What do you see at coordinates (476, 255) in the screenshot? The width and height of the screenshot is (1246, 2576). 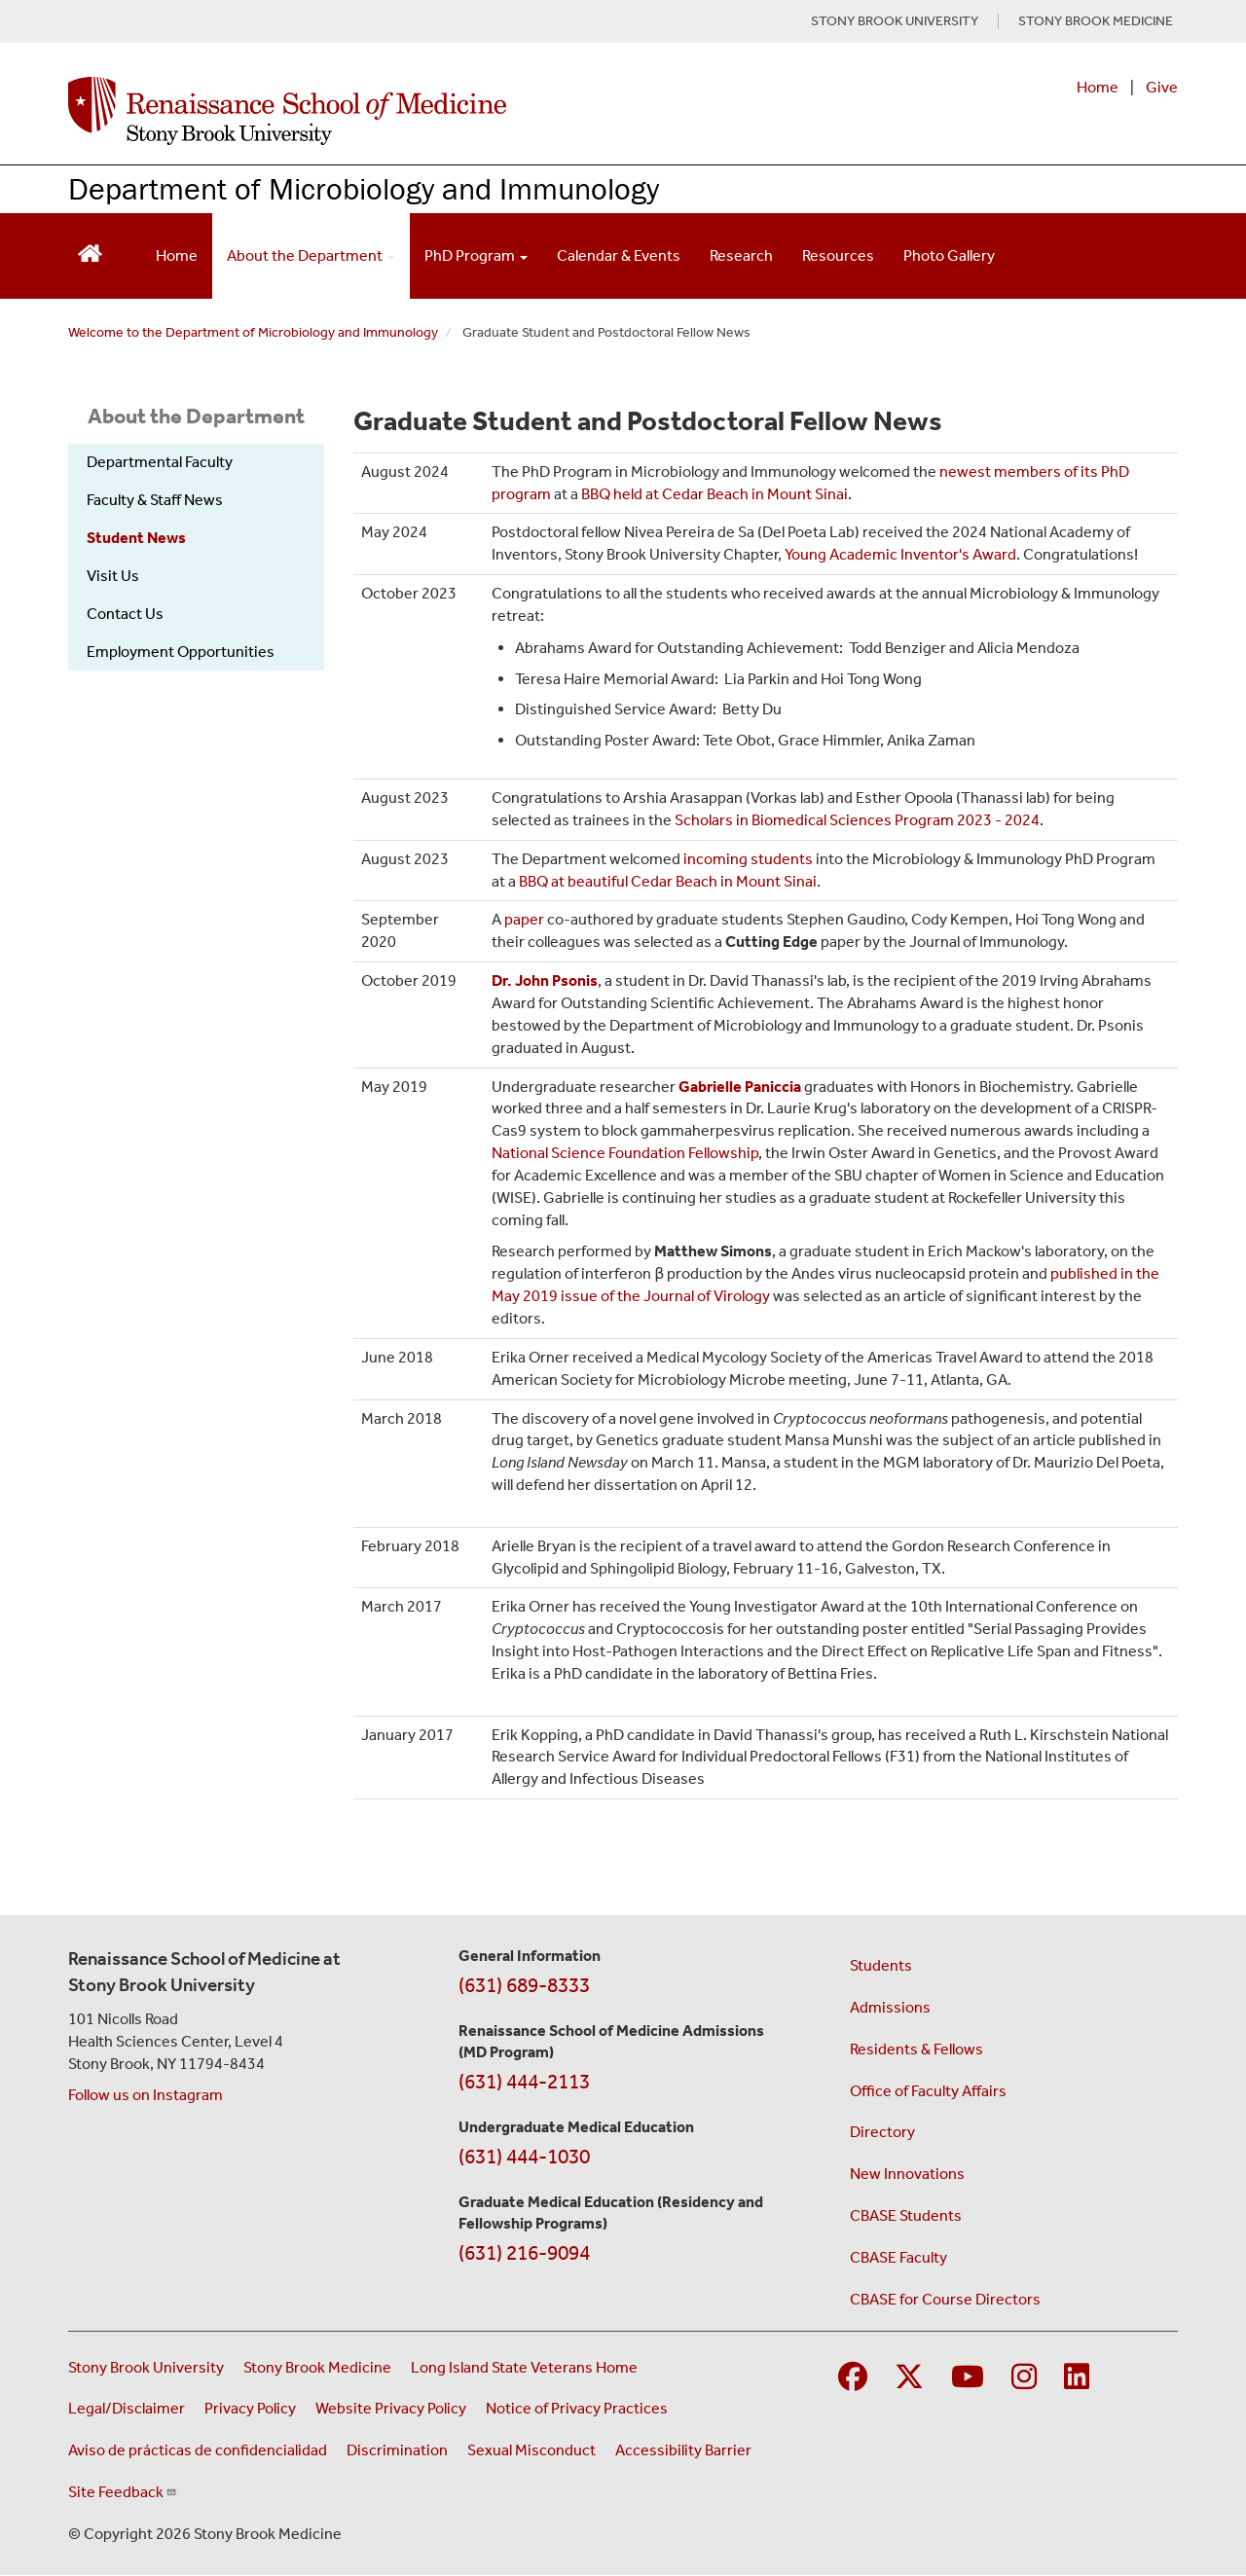 I see `PhD Program [Open main submenu]` at bounding box center [476, 255].